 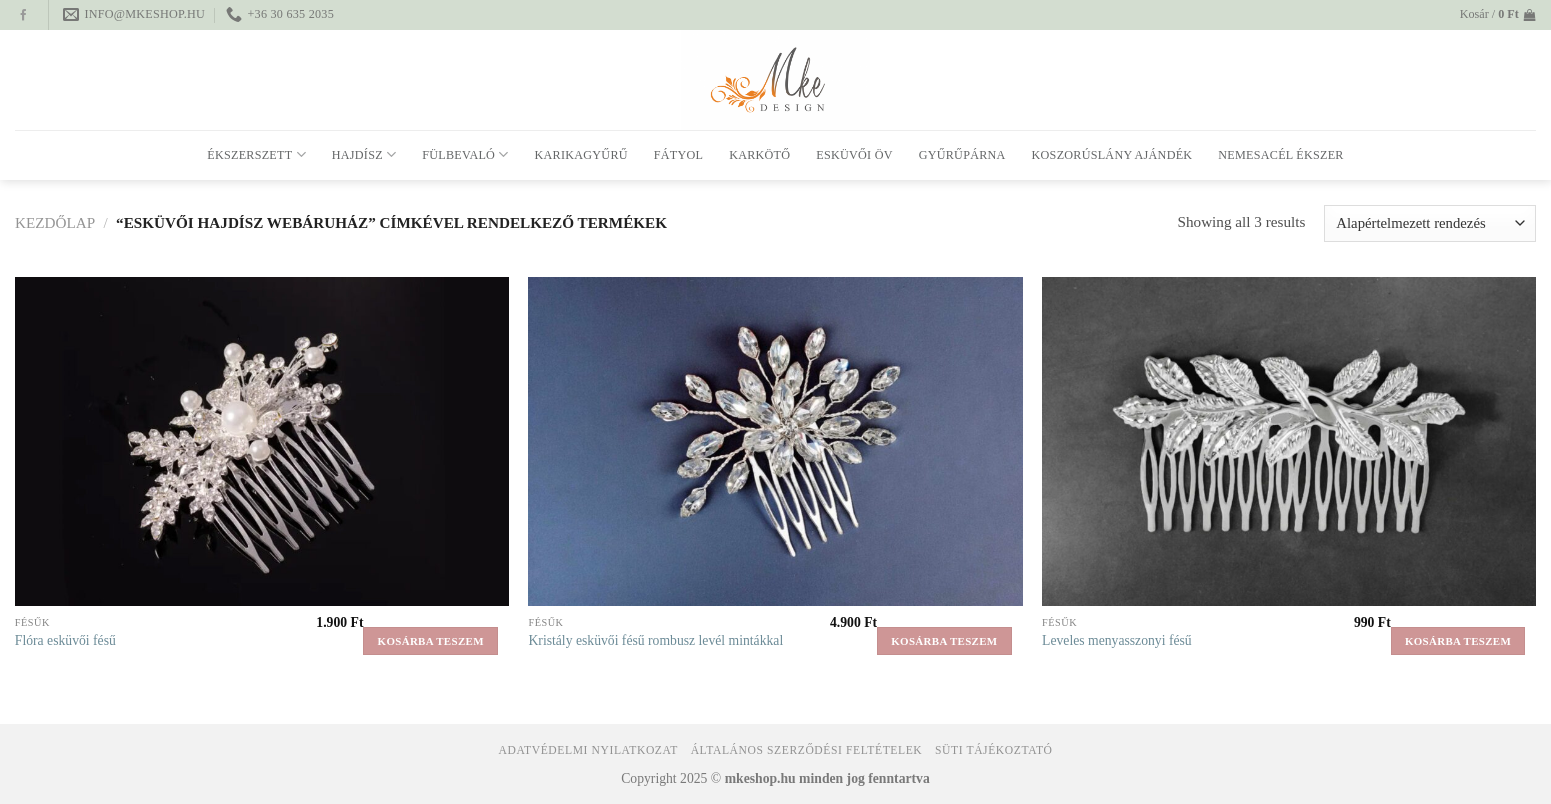 I want to click on [Kristály esküvői fésű rombusz levél mintákkal], so click(x=775, y=441).